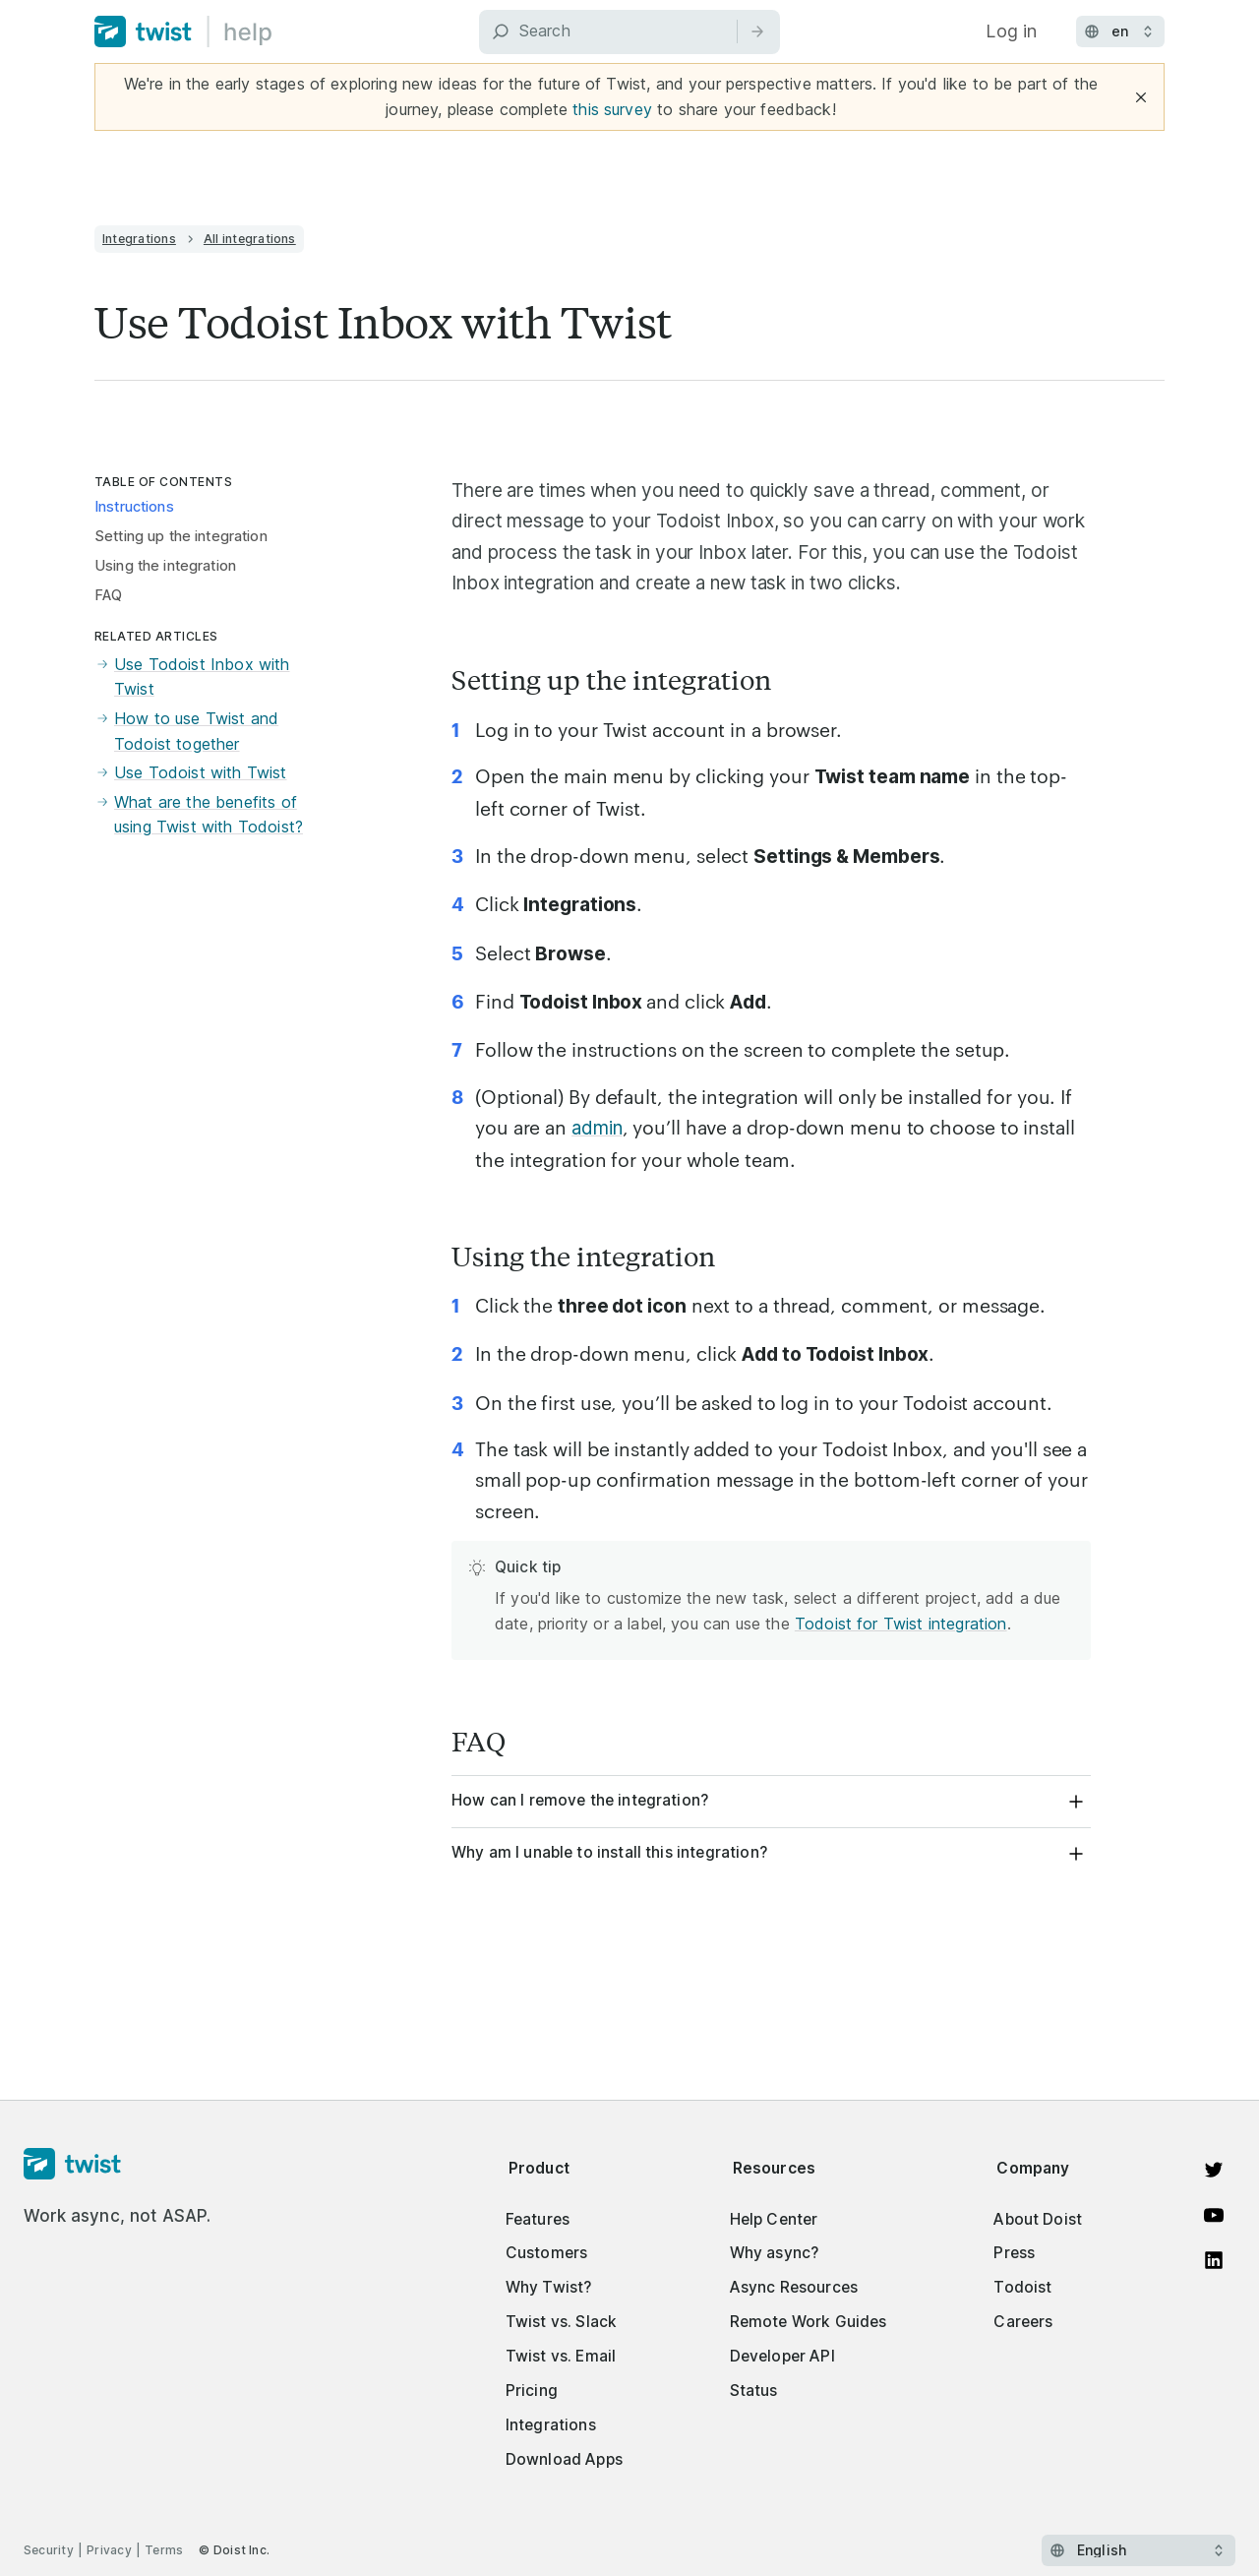  What do you see at coordinates (134, 507) in the screenshot?
I see `Instructions` at bounding box center [134, 507].